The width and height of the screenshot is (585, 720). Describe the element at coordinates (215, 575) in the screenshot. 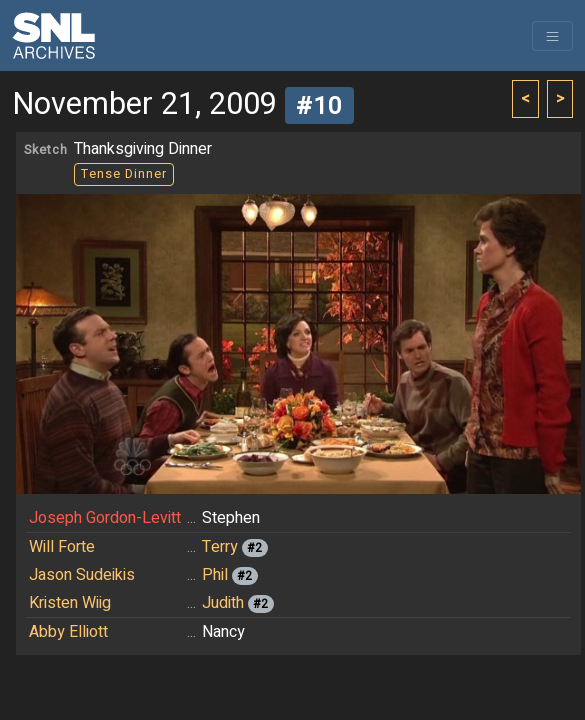

I see `Phil` at that location.